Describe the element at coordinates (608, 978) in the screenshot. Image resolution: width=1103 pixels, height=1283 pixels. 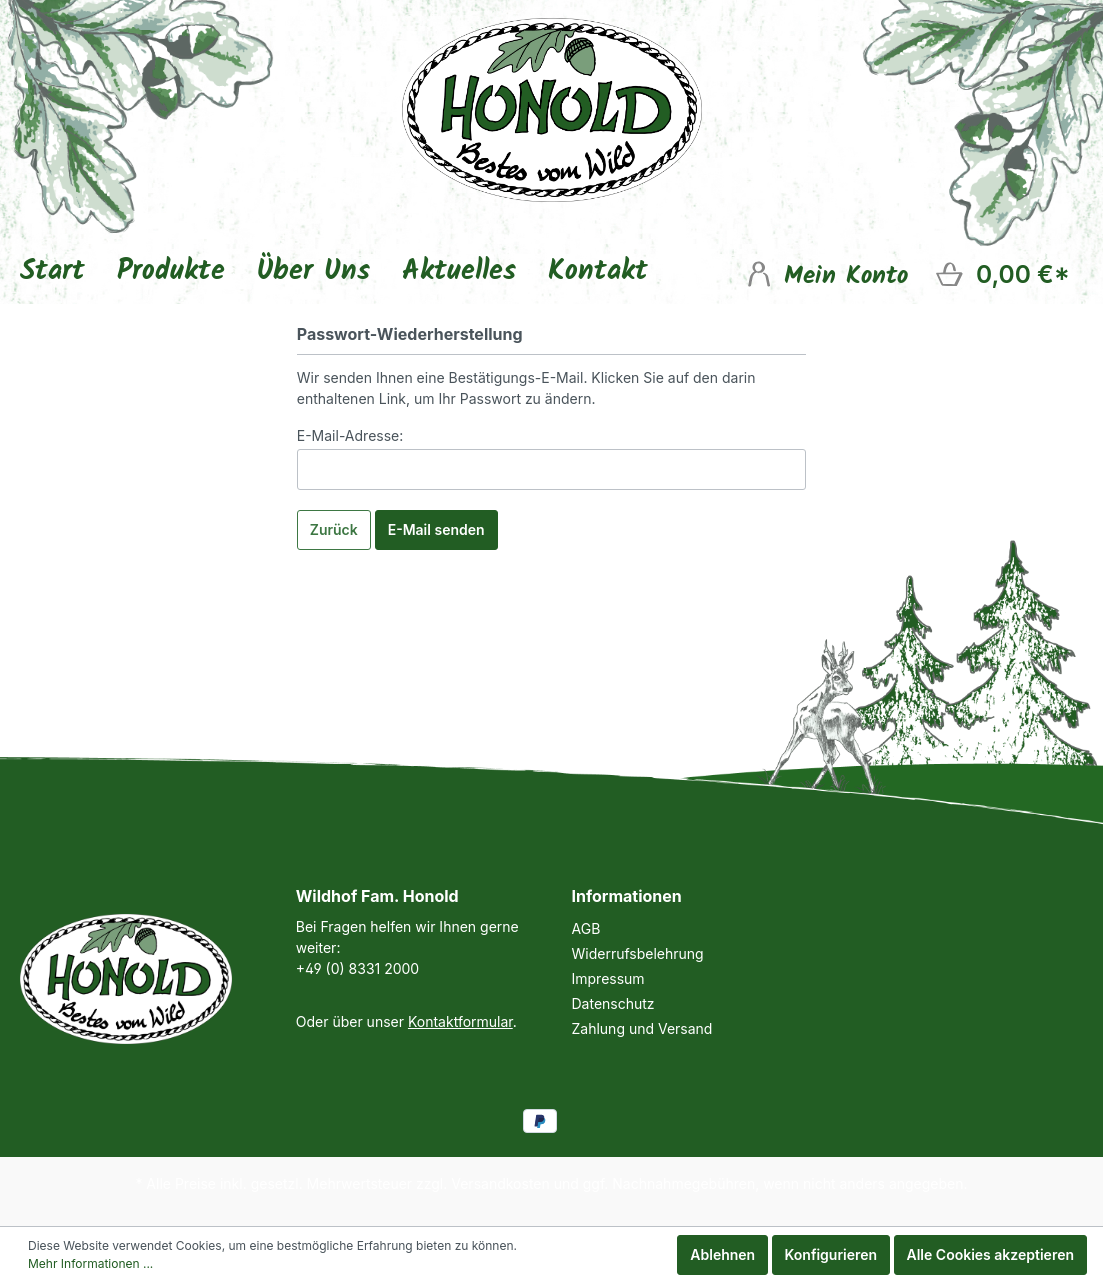
I see `Impressum` at that location.